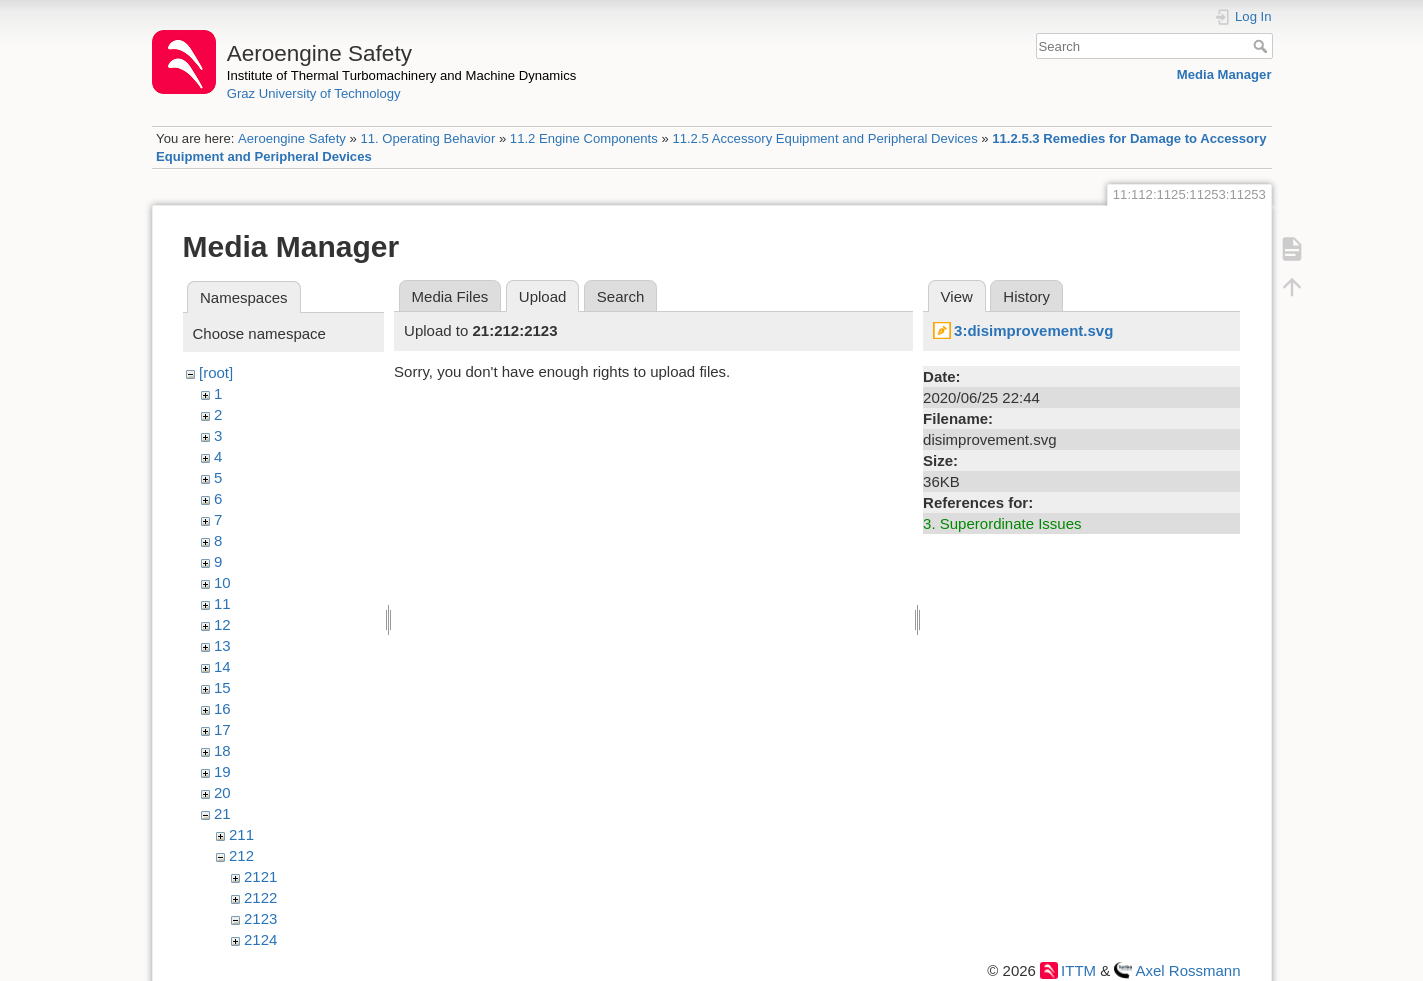  I want to click on Graz University of Technology, so click(314, 93).